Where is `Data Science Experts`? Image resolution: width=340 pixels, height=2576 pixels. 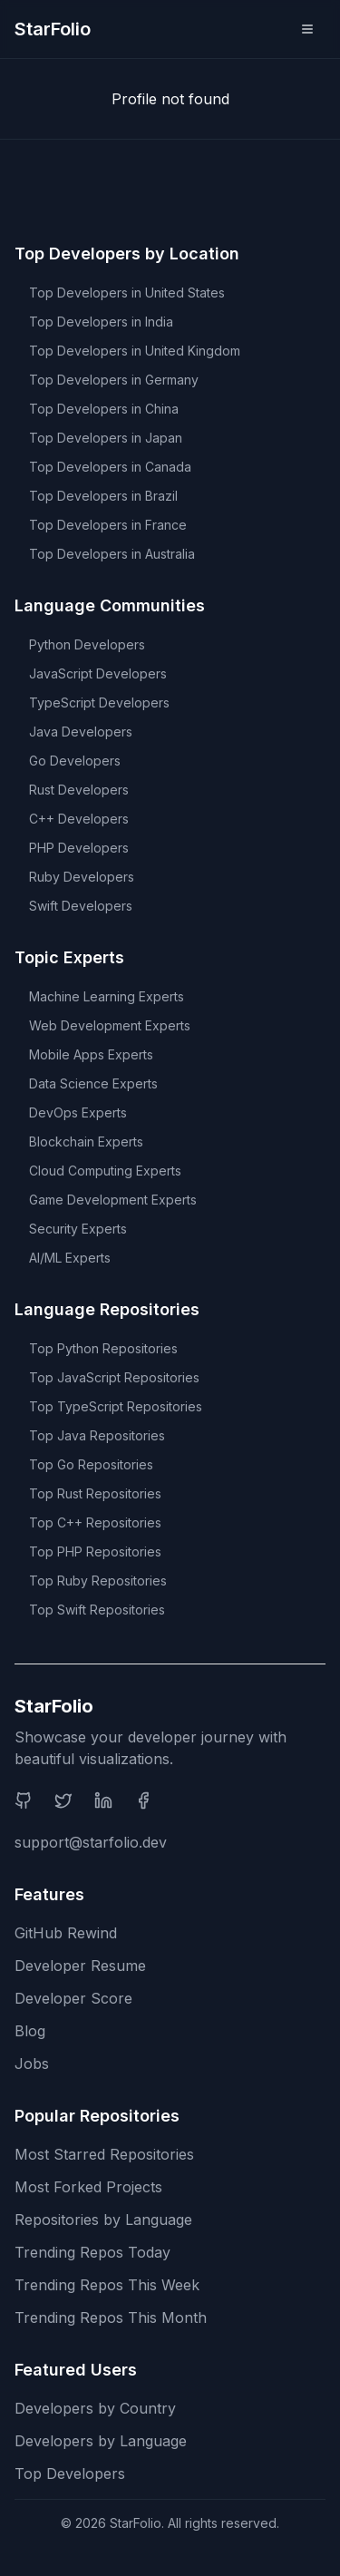 Data Science Experts is located at coordinates (93, 1083).